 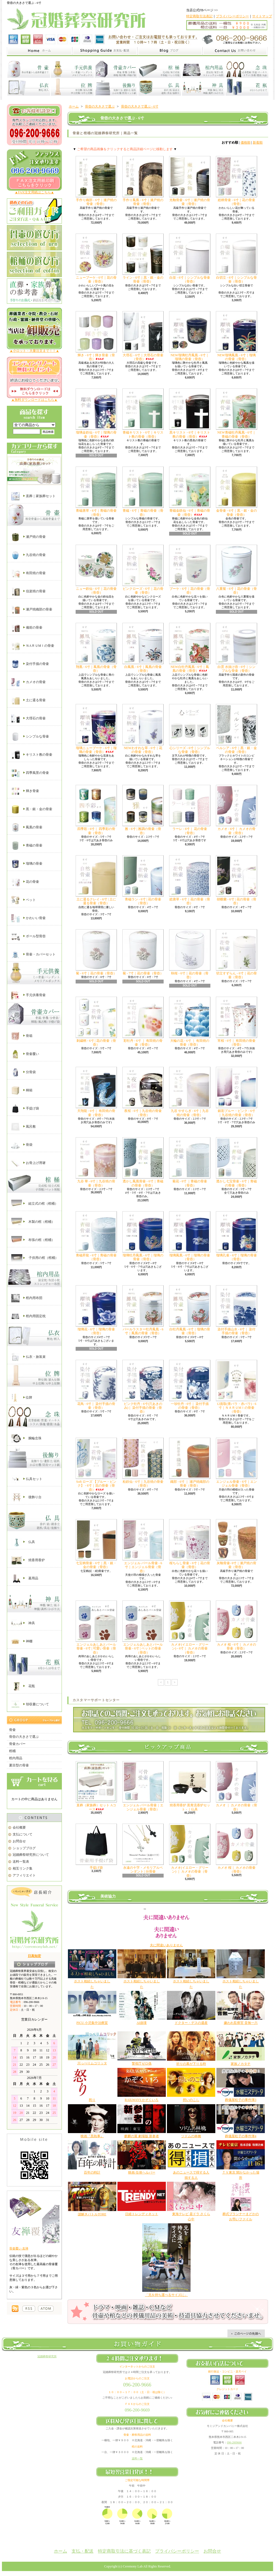 I want to click on 銀彩ブルー・ピンク - 6寸 ｜九谷焼の骨壷（骨壺）, so click(x=236, y=1092).